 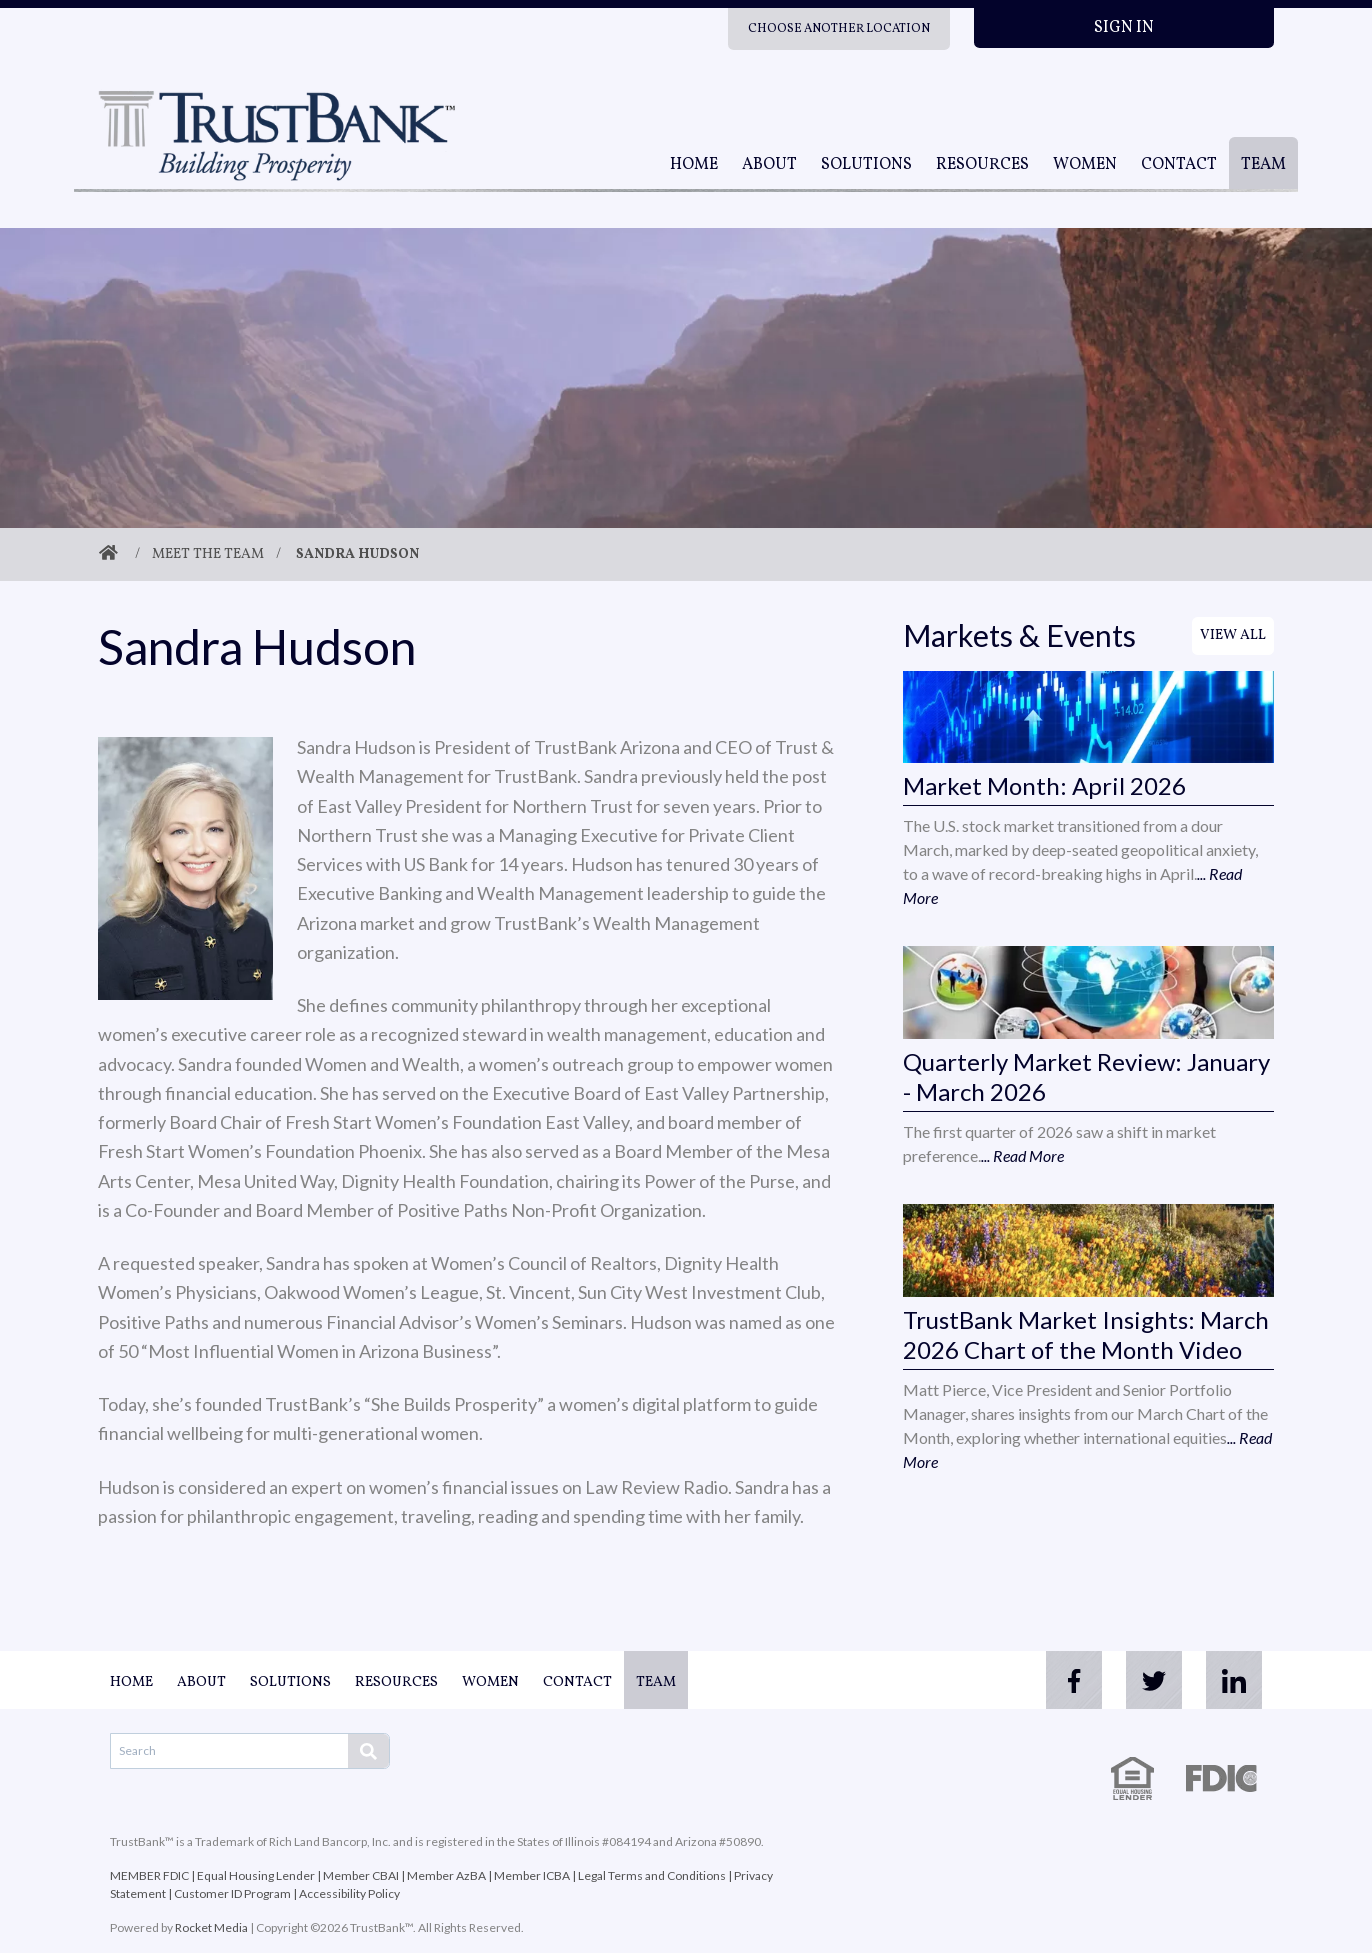 What do you see at coordinates (1044, 785) in the screenshot?
I see `Market Month: April 2026` at bounding box center [1044, 785].